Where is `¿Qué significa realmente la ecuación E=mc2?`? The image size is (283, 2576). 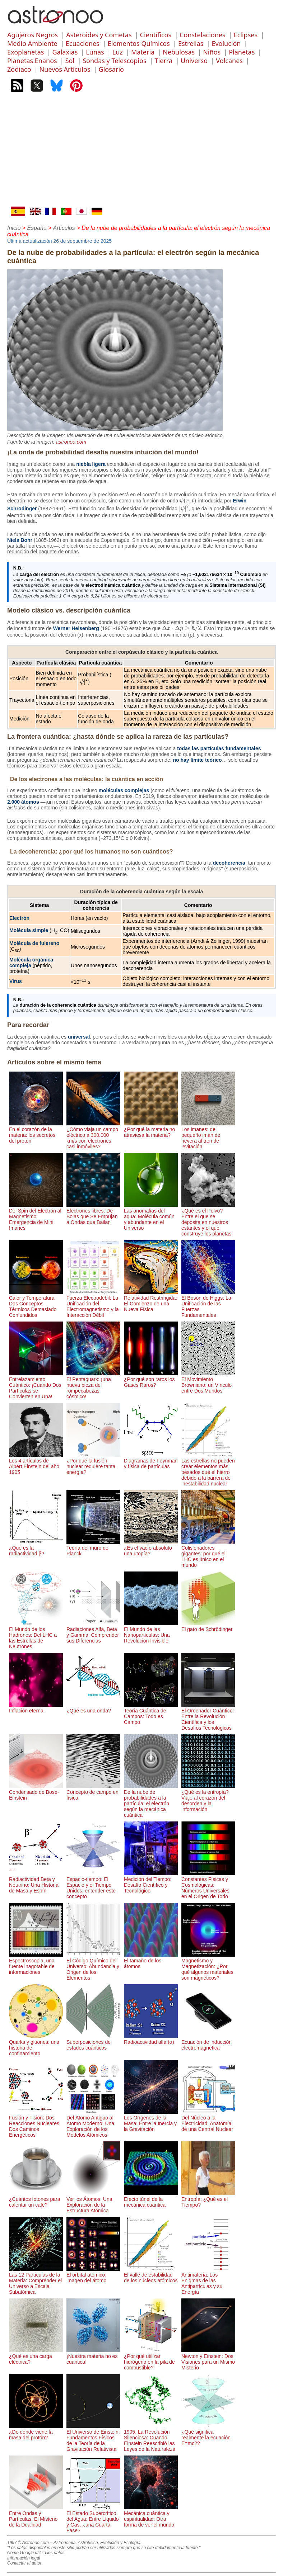 ¿Qué significa realmente la ecuación E=mc2? is located at coordinates (208, 2434).